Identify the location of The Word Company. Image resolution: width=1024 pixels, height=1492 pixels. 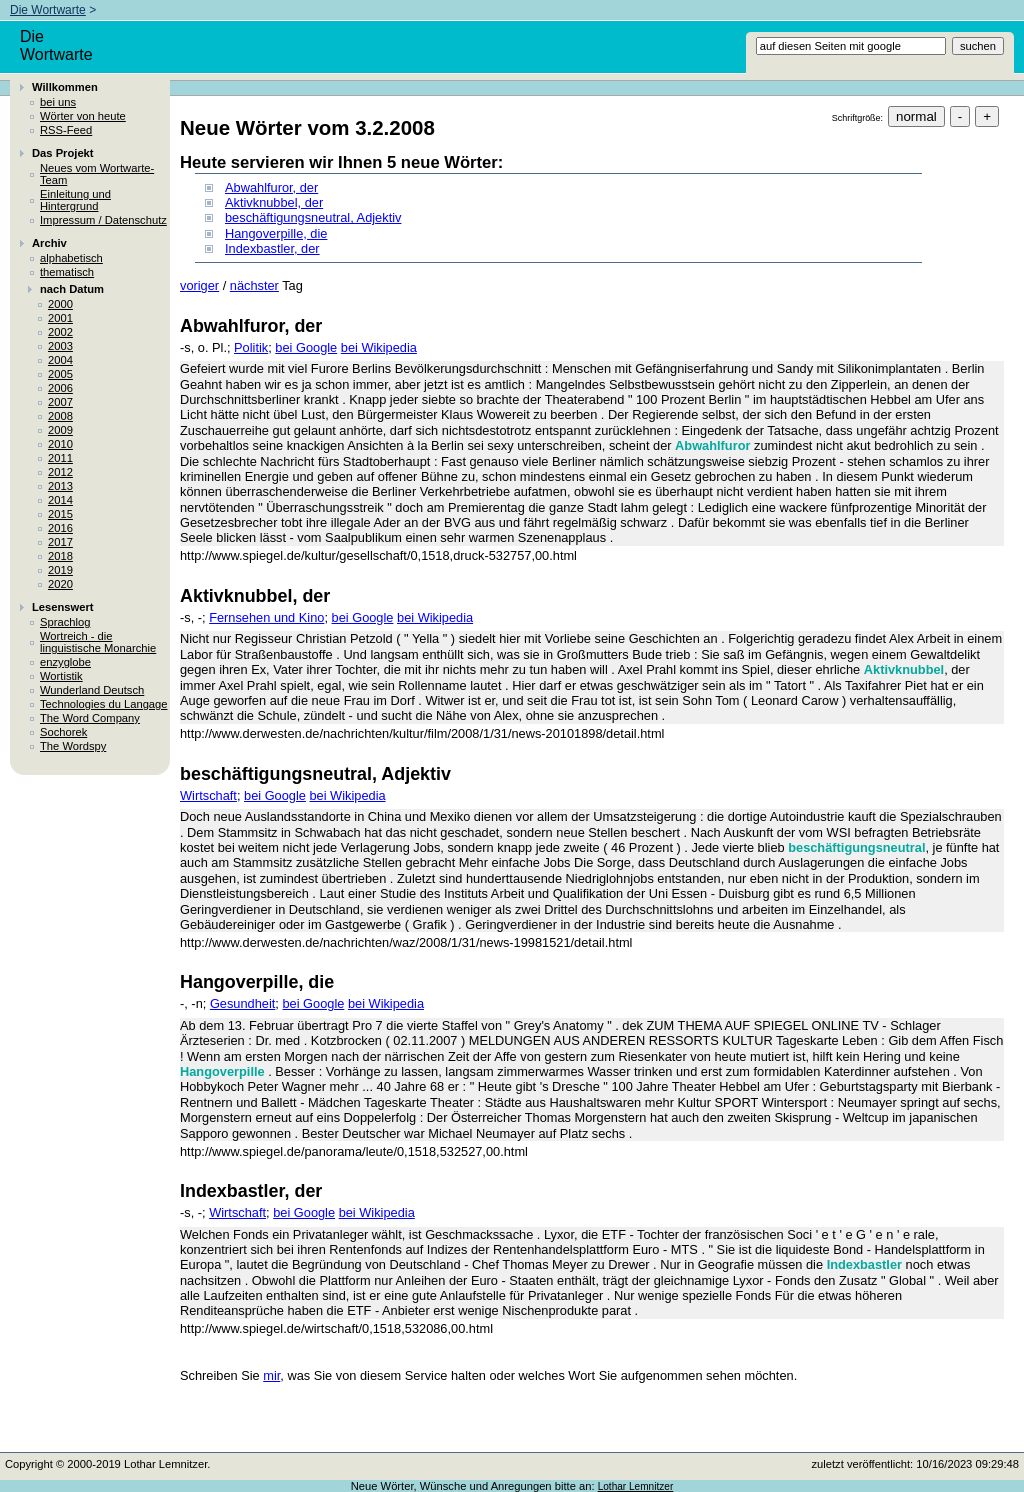
(90, 718).